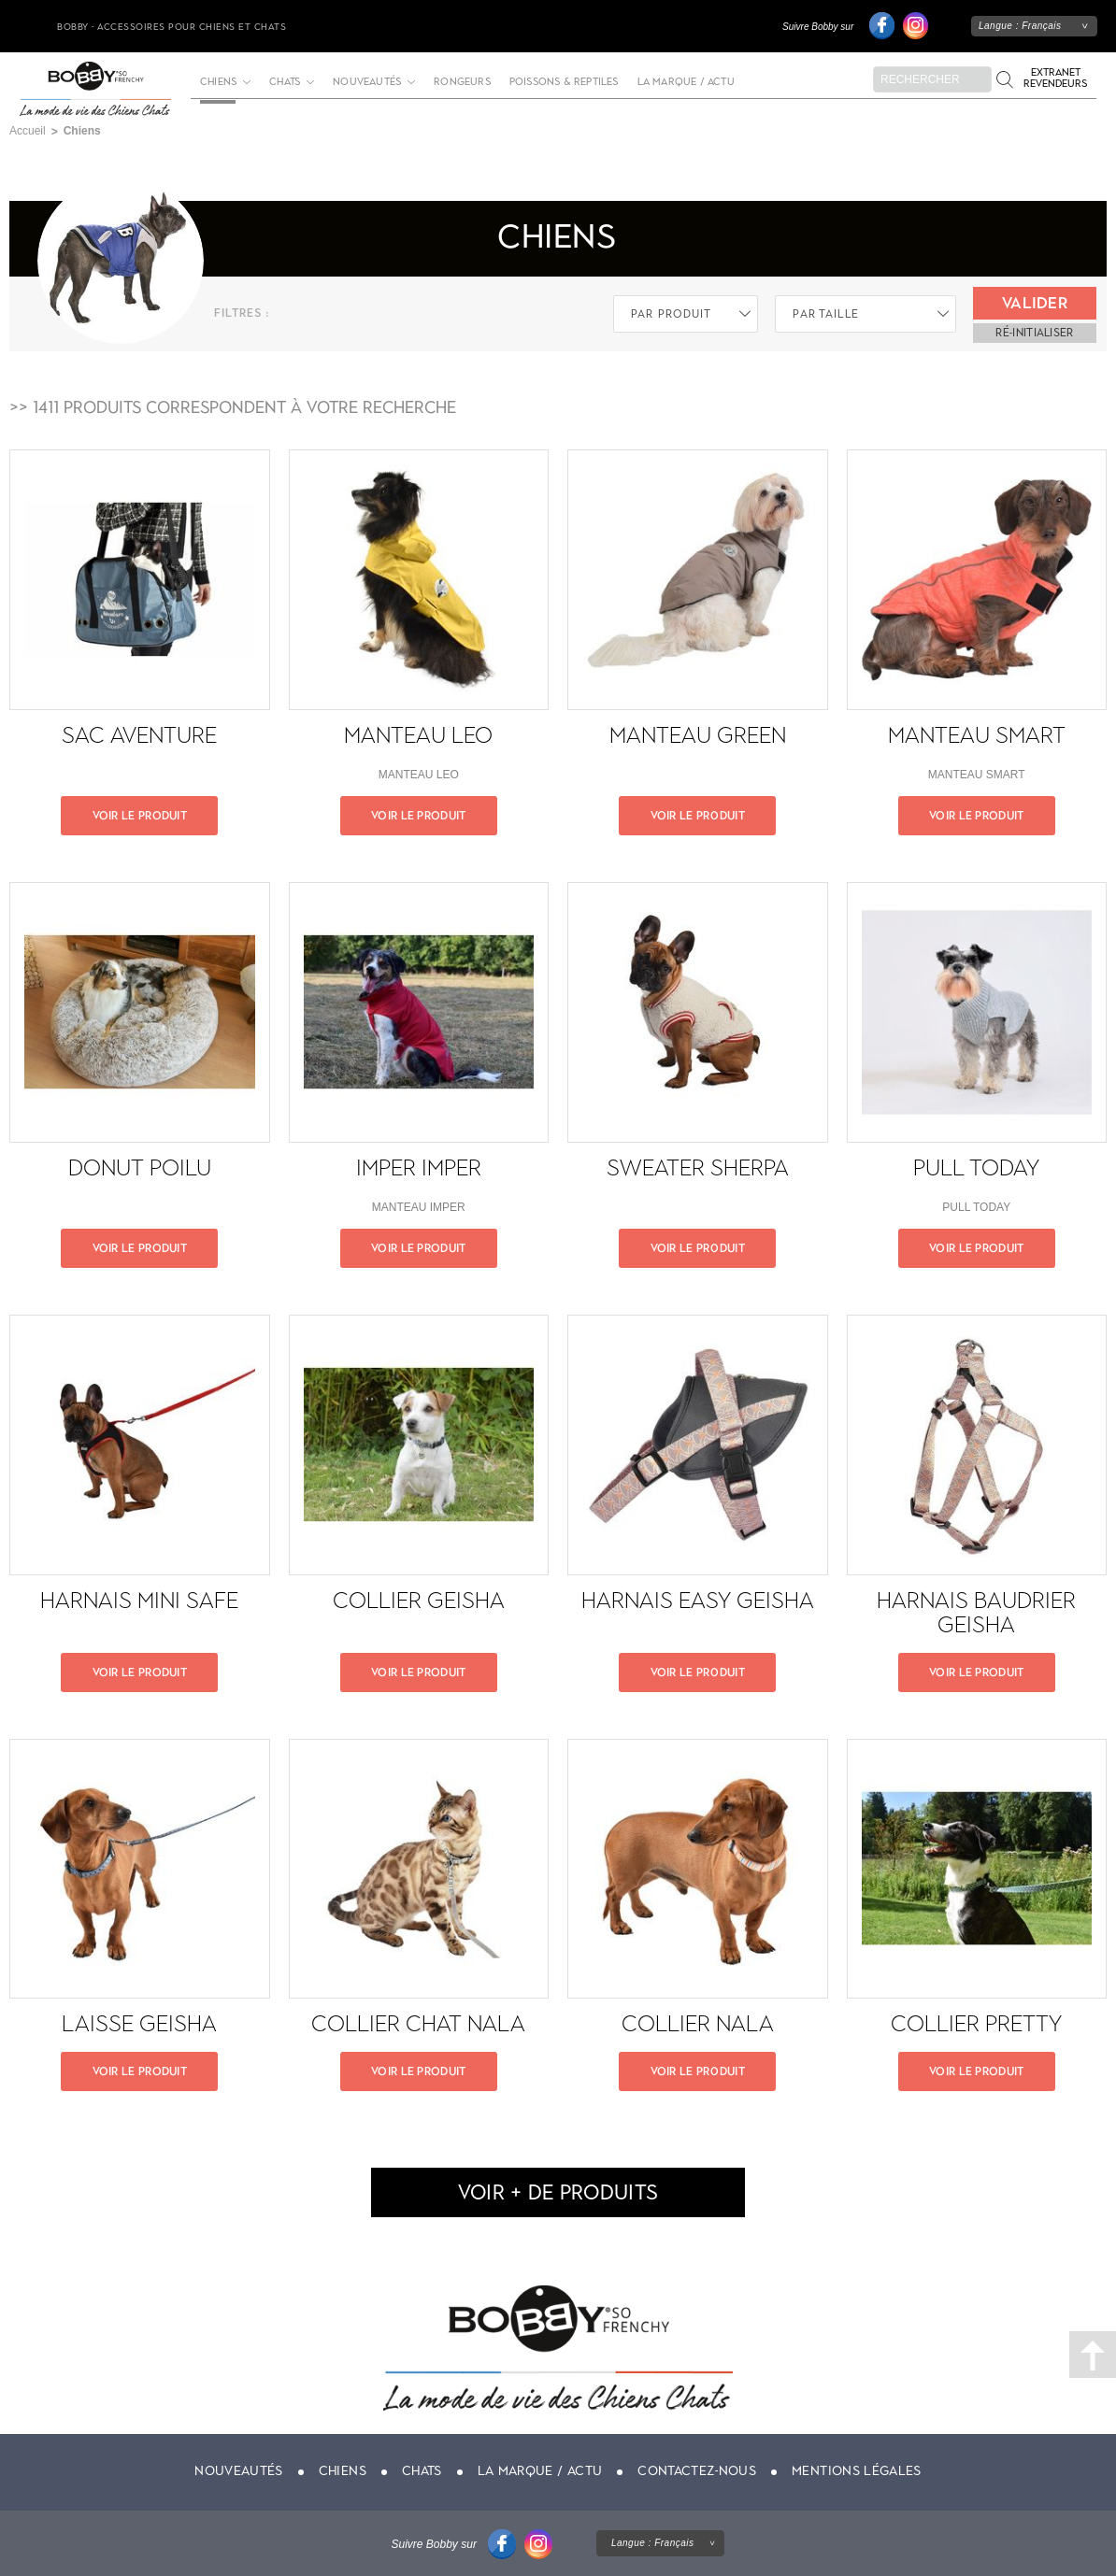  I want to click on voir + de produits, so click(558, 2192).